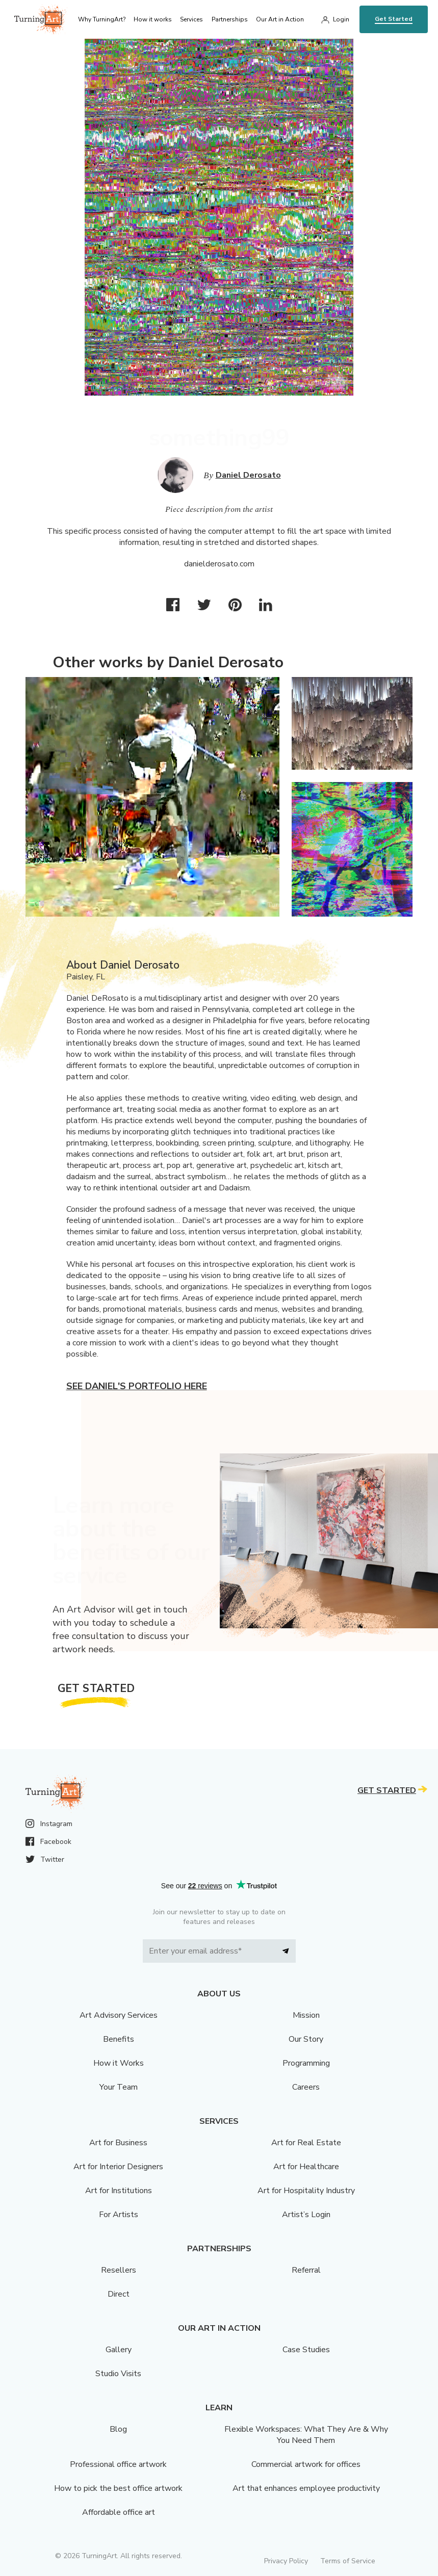 This screenshot has width=438, height=2576. Describe the element at coordinates (153, 19) in the screenshot. I see `How it works [menu]` at that location.